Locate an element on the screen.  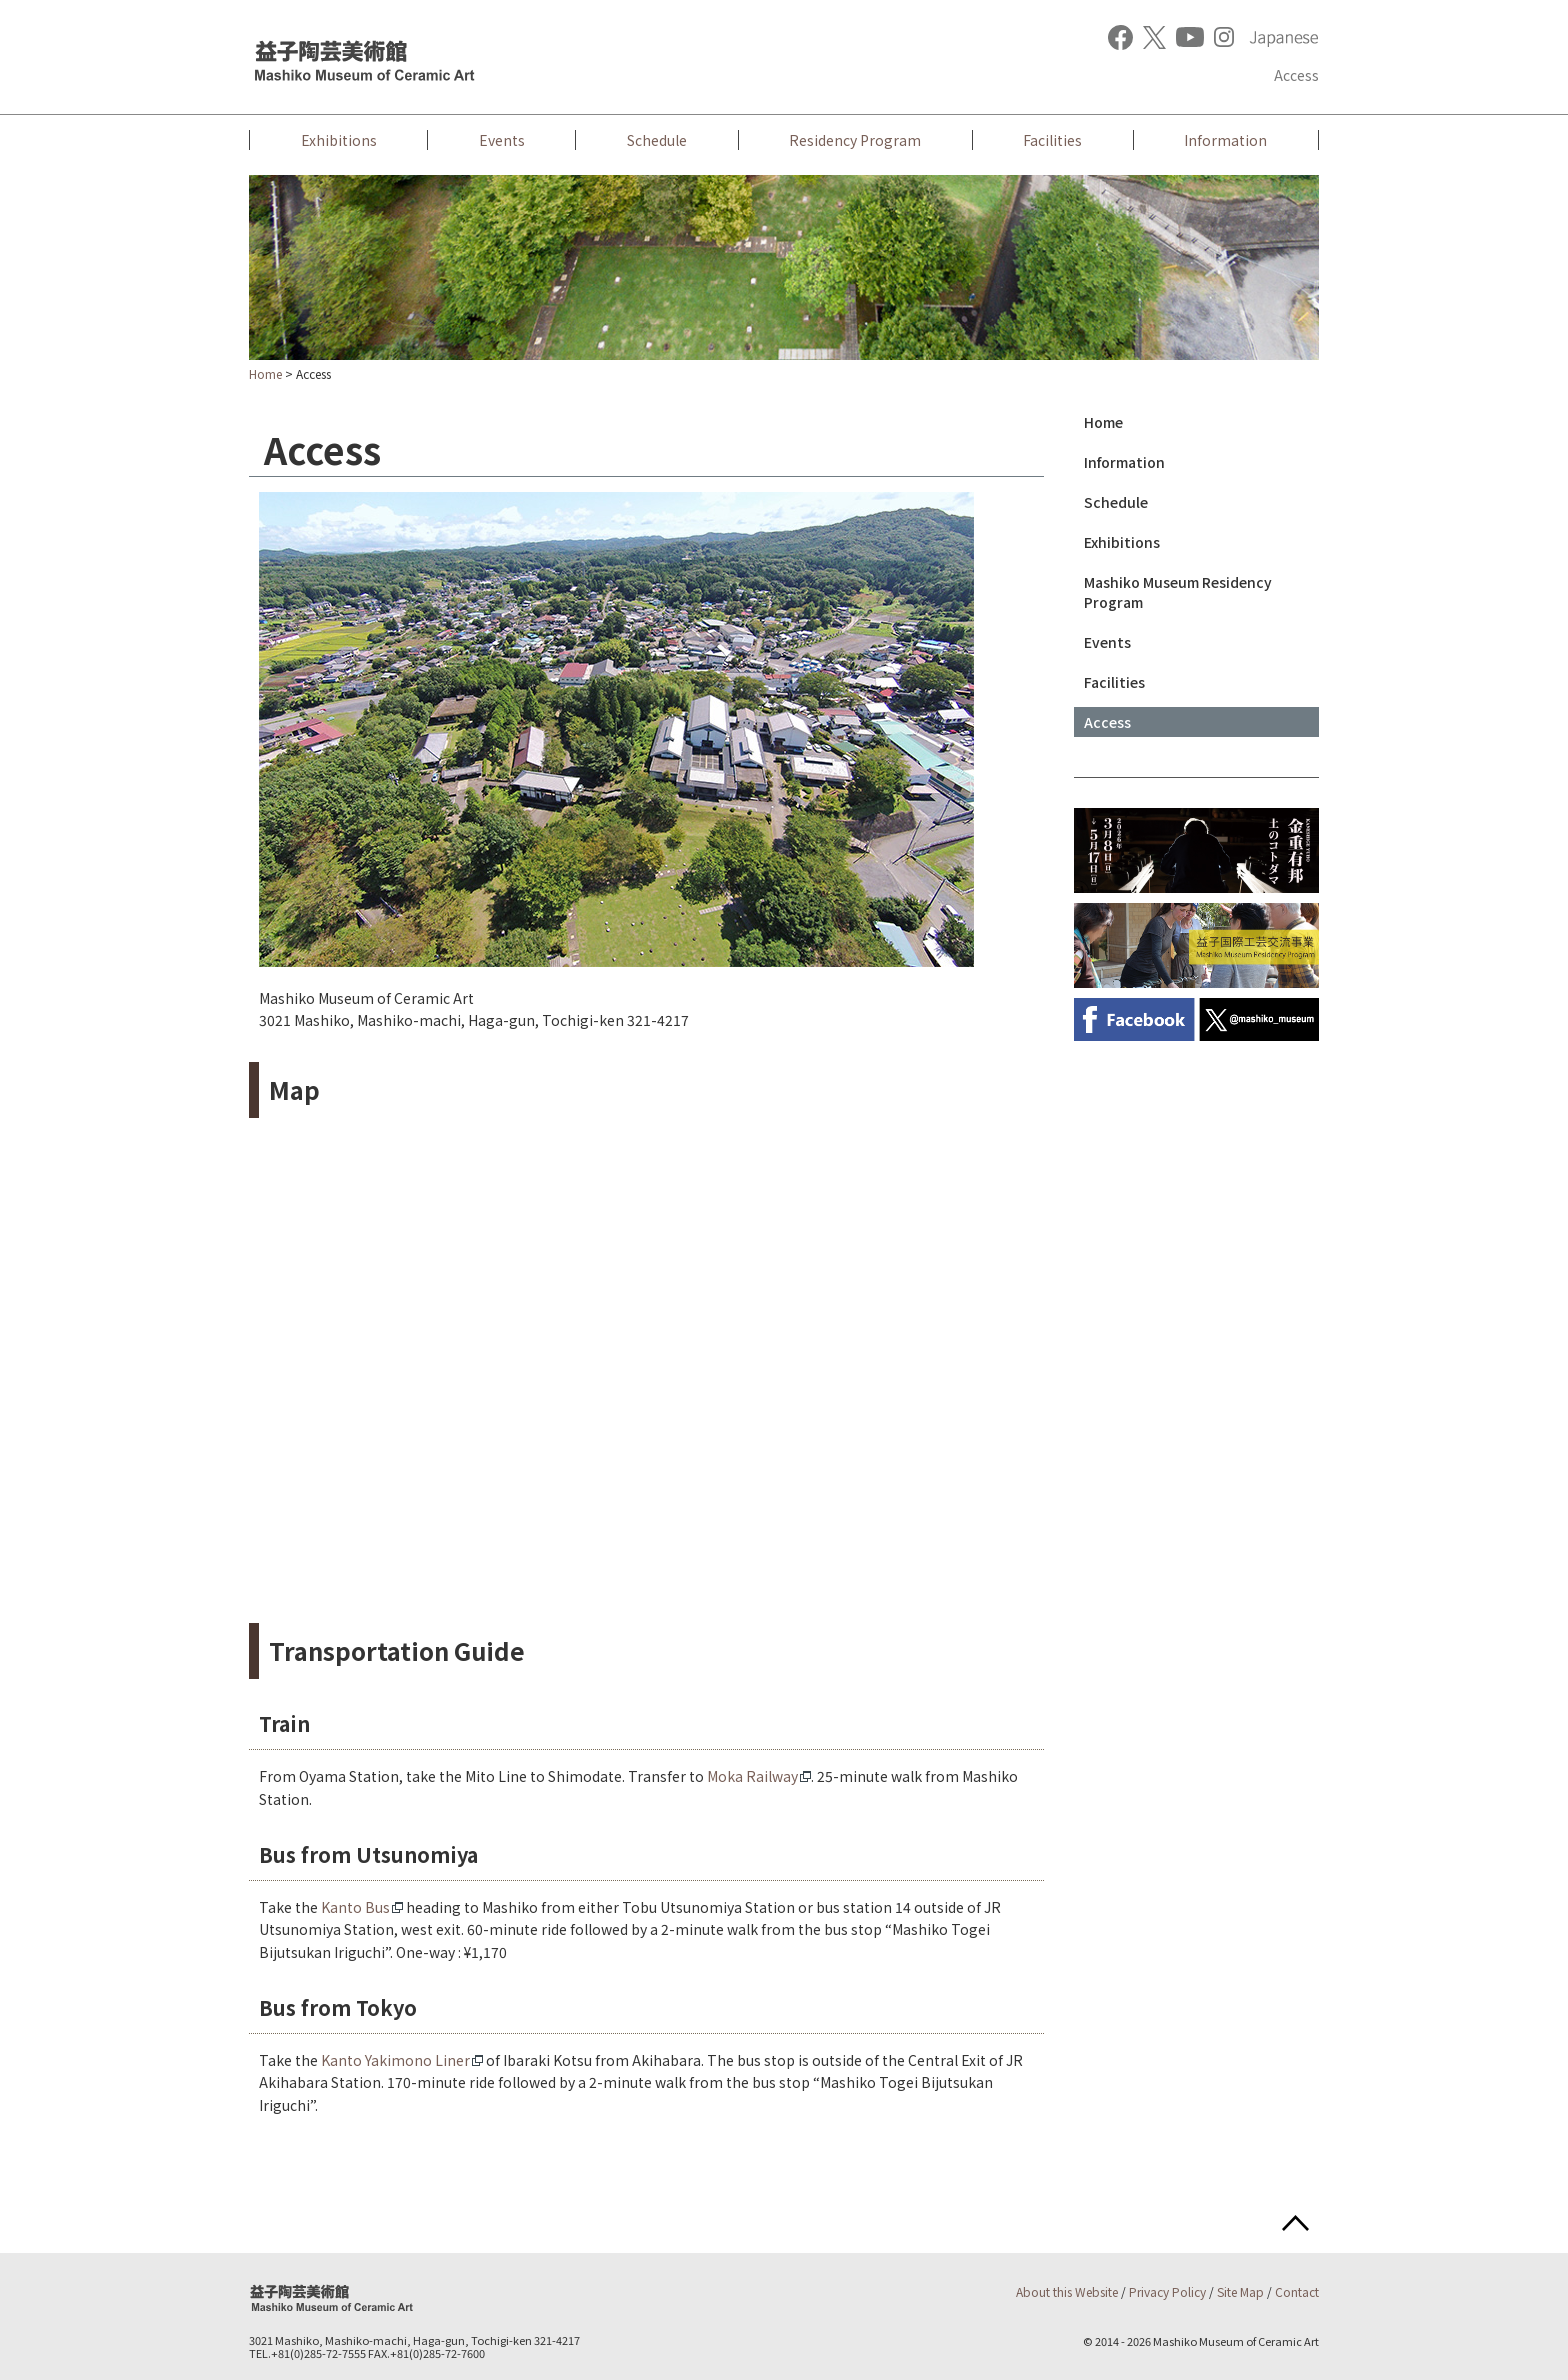
Kanto Yakimono Liner is located at coordinates (395, 2060).